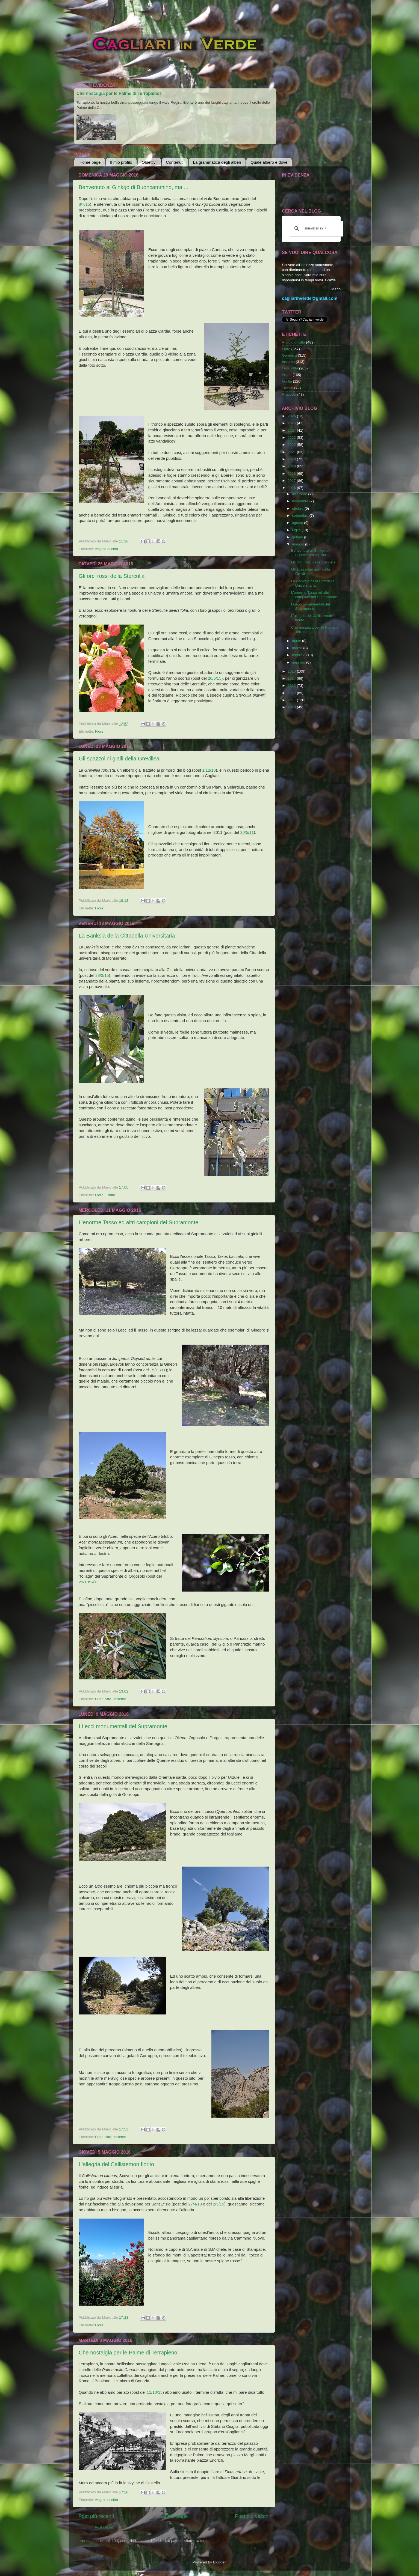 The height and width of the screenshot is (2576, 419). I want to click on Blogger, so click(219, 2562).